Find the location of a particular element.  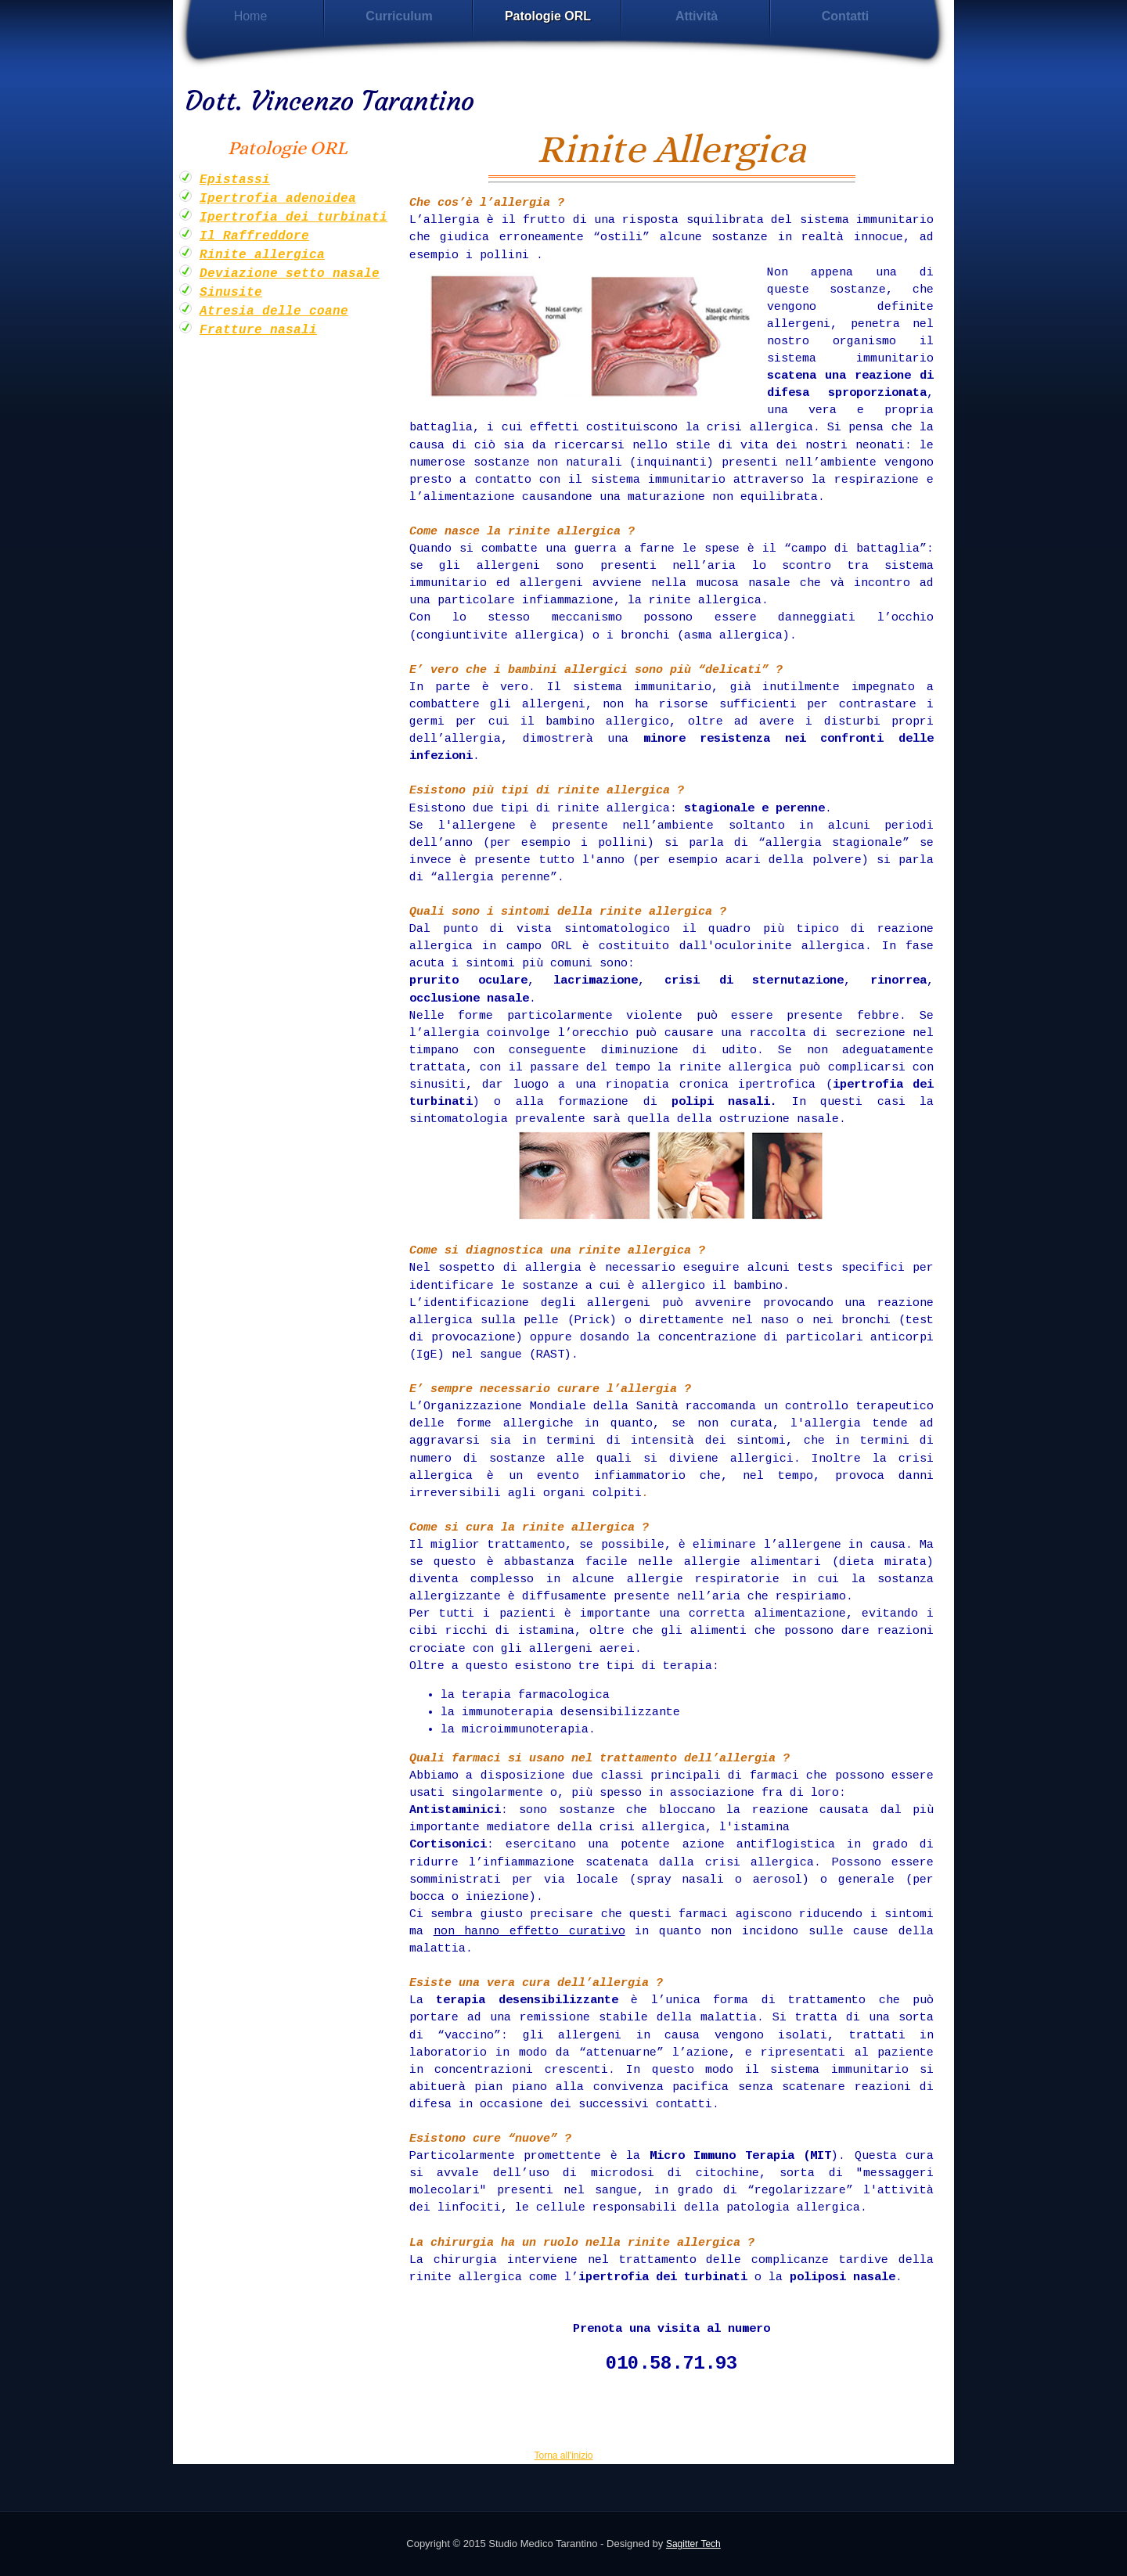

Deviazione setto nasale is located at coordinates (290, 274).